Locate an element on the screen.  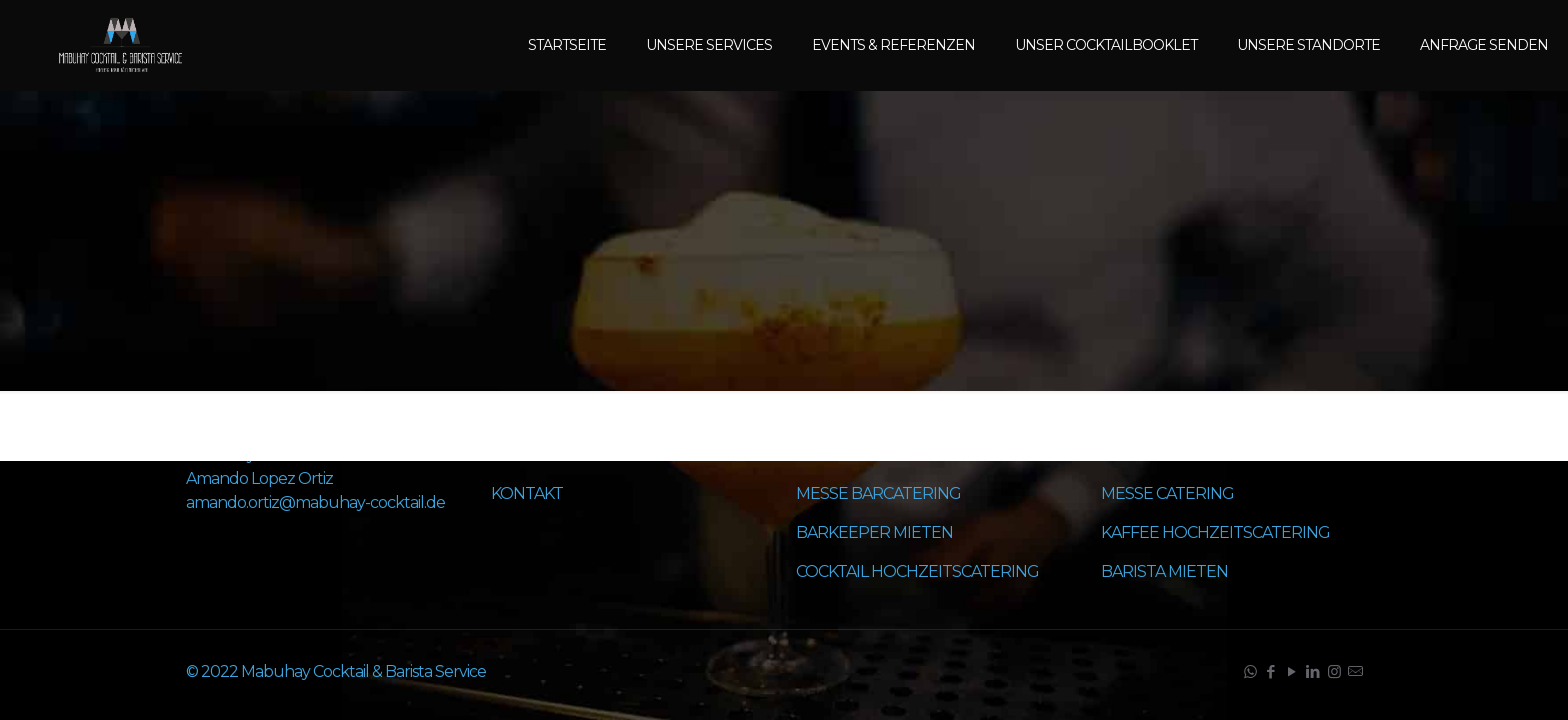
[Facebook icon] is located at coordinates (1270, 671).